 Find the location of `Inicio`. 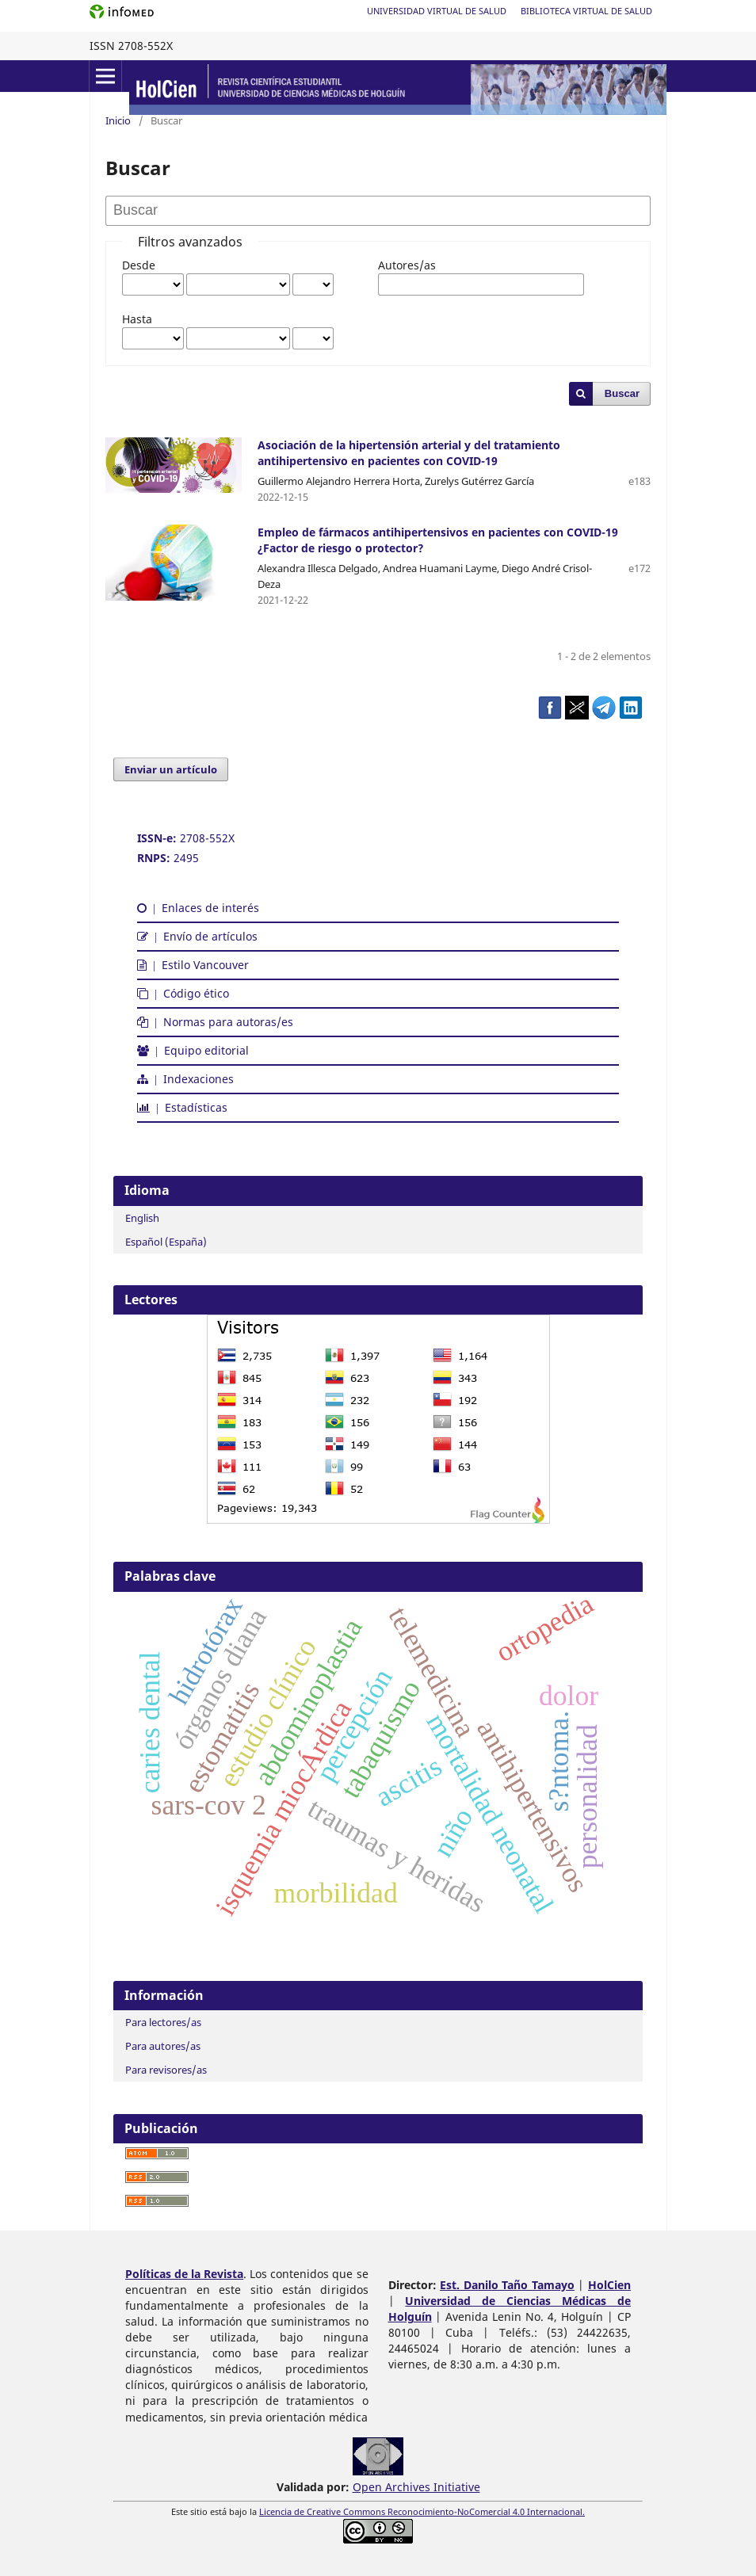

Inicio is located at coordinates (118, 120).